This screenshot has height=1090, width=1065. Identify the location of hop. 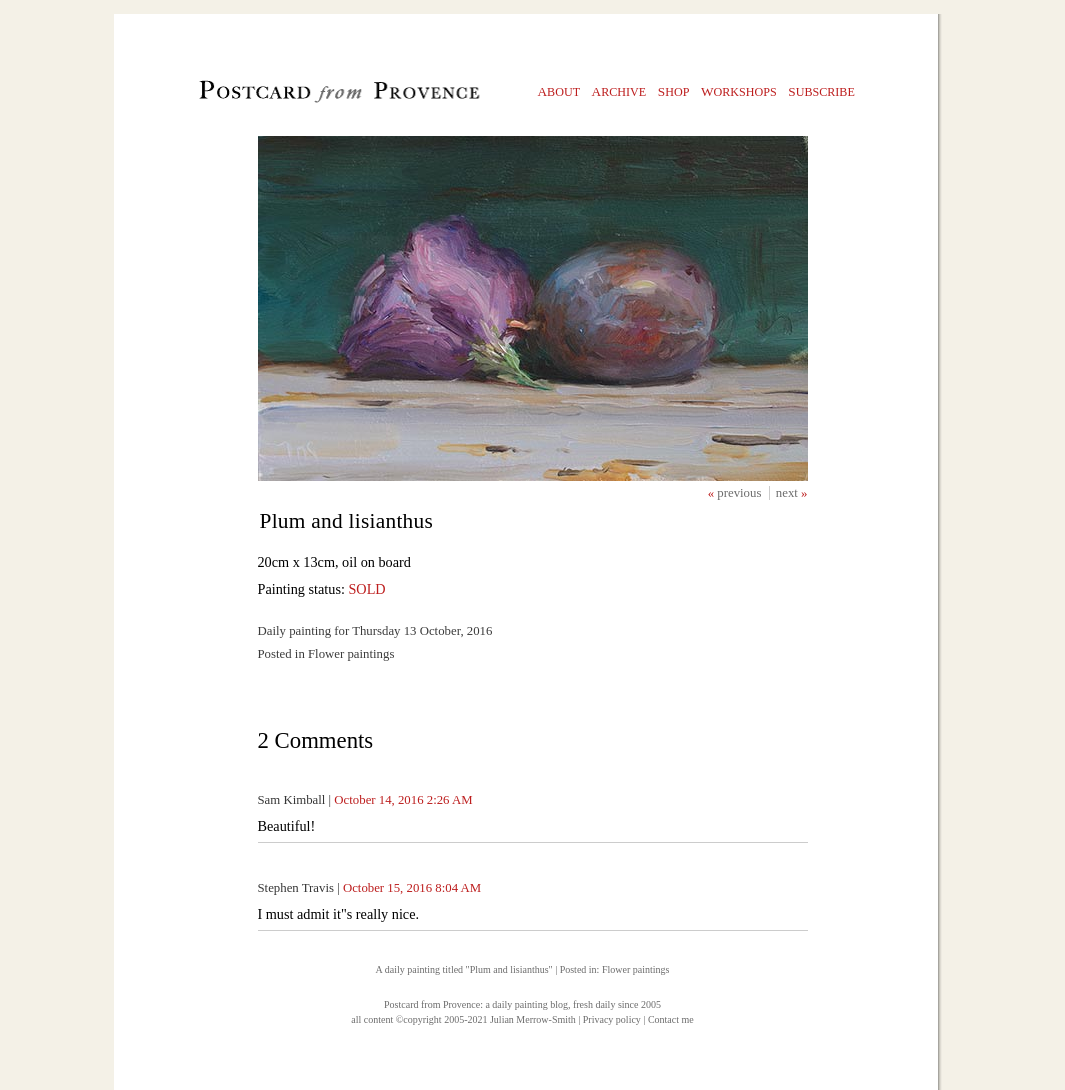
(674, 91).